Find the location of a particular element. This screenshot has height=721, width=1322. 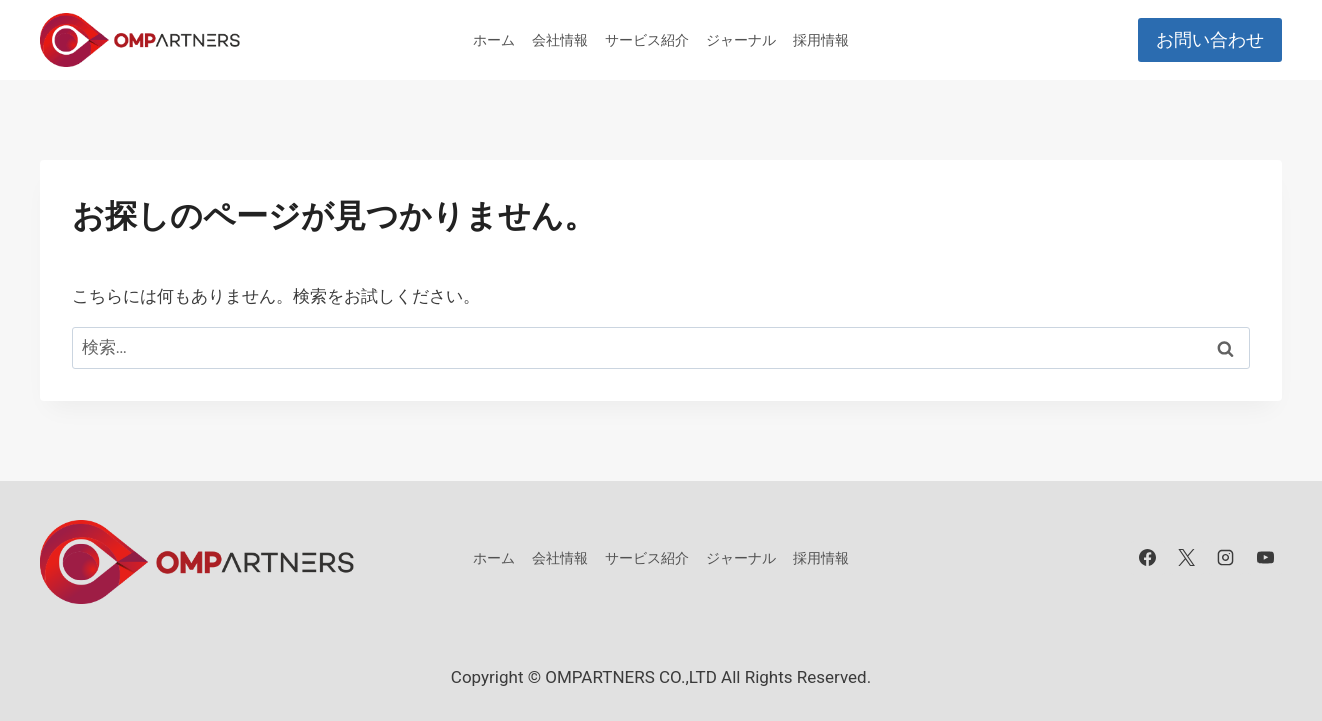

採用情報 is located at coordinates (821, 40).